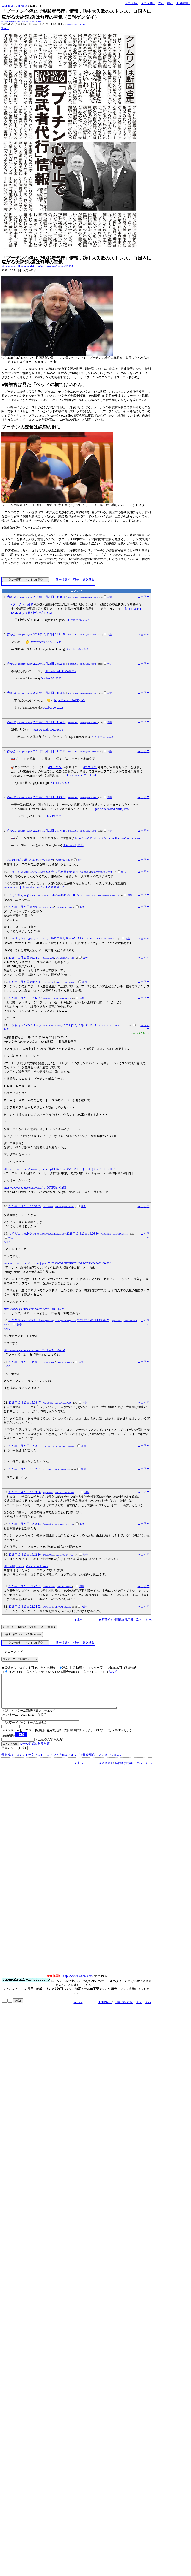  Describe the element at coordinates (24, 1606) in the screenshot. I see `2023年10月29日 22:24:52` at that location.